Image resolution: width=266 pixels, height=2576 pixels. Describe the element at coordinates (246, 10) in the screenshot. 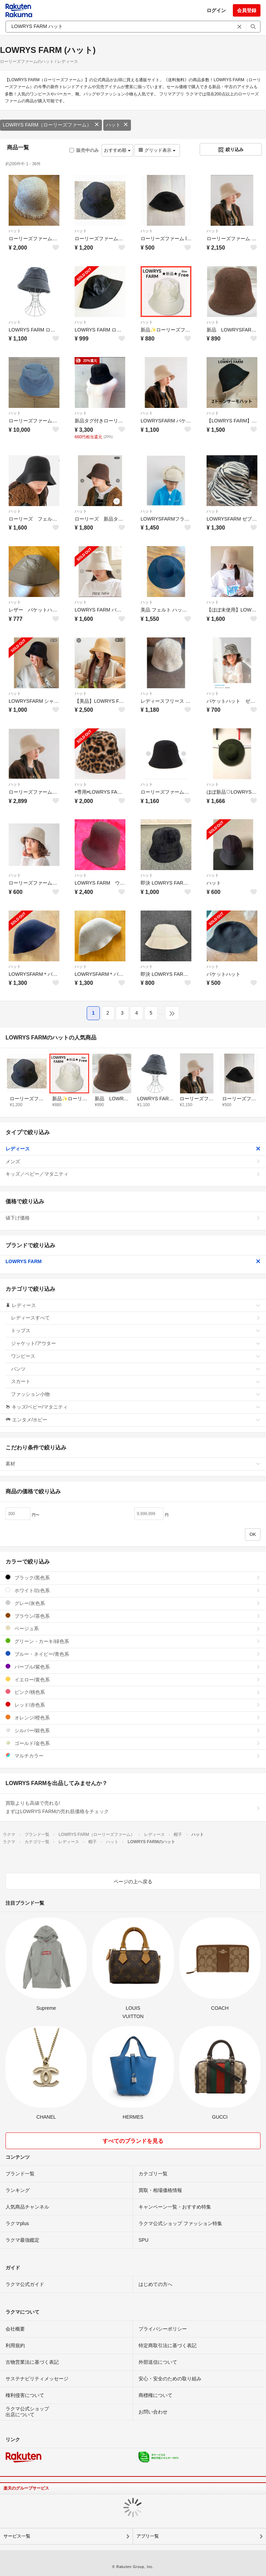

I see `会員登録` at that location.